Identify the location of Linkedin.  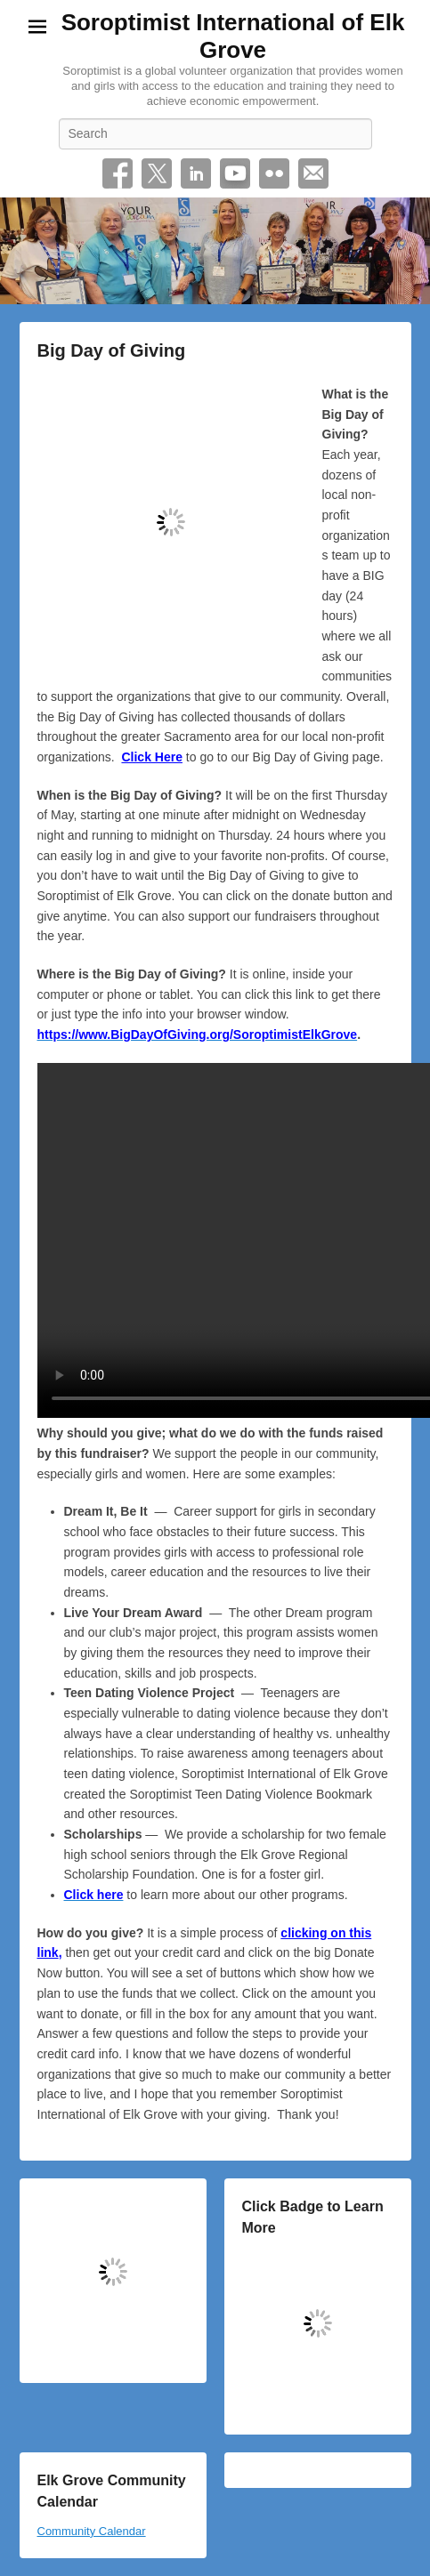
(196, 173).